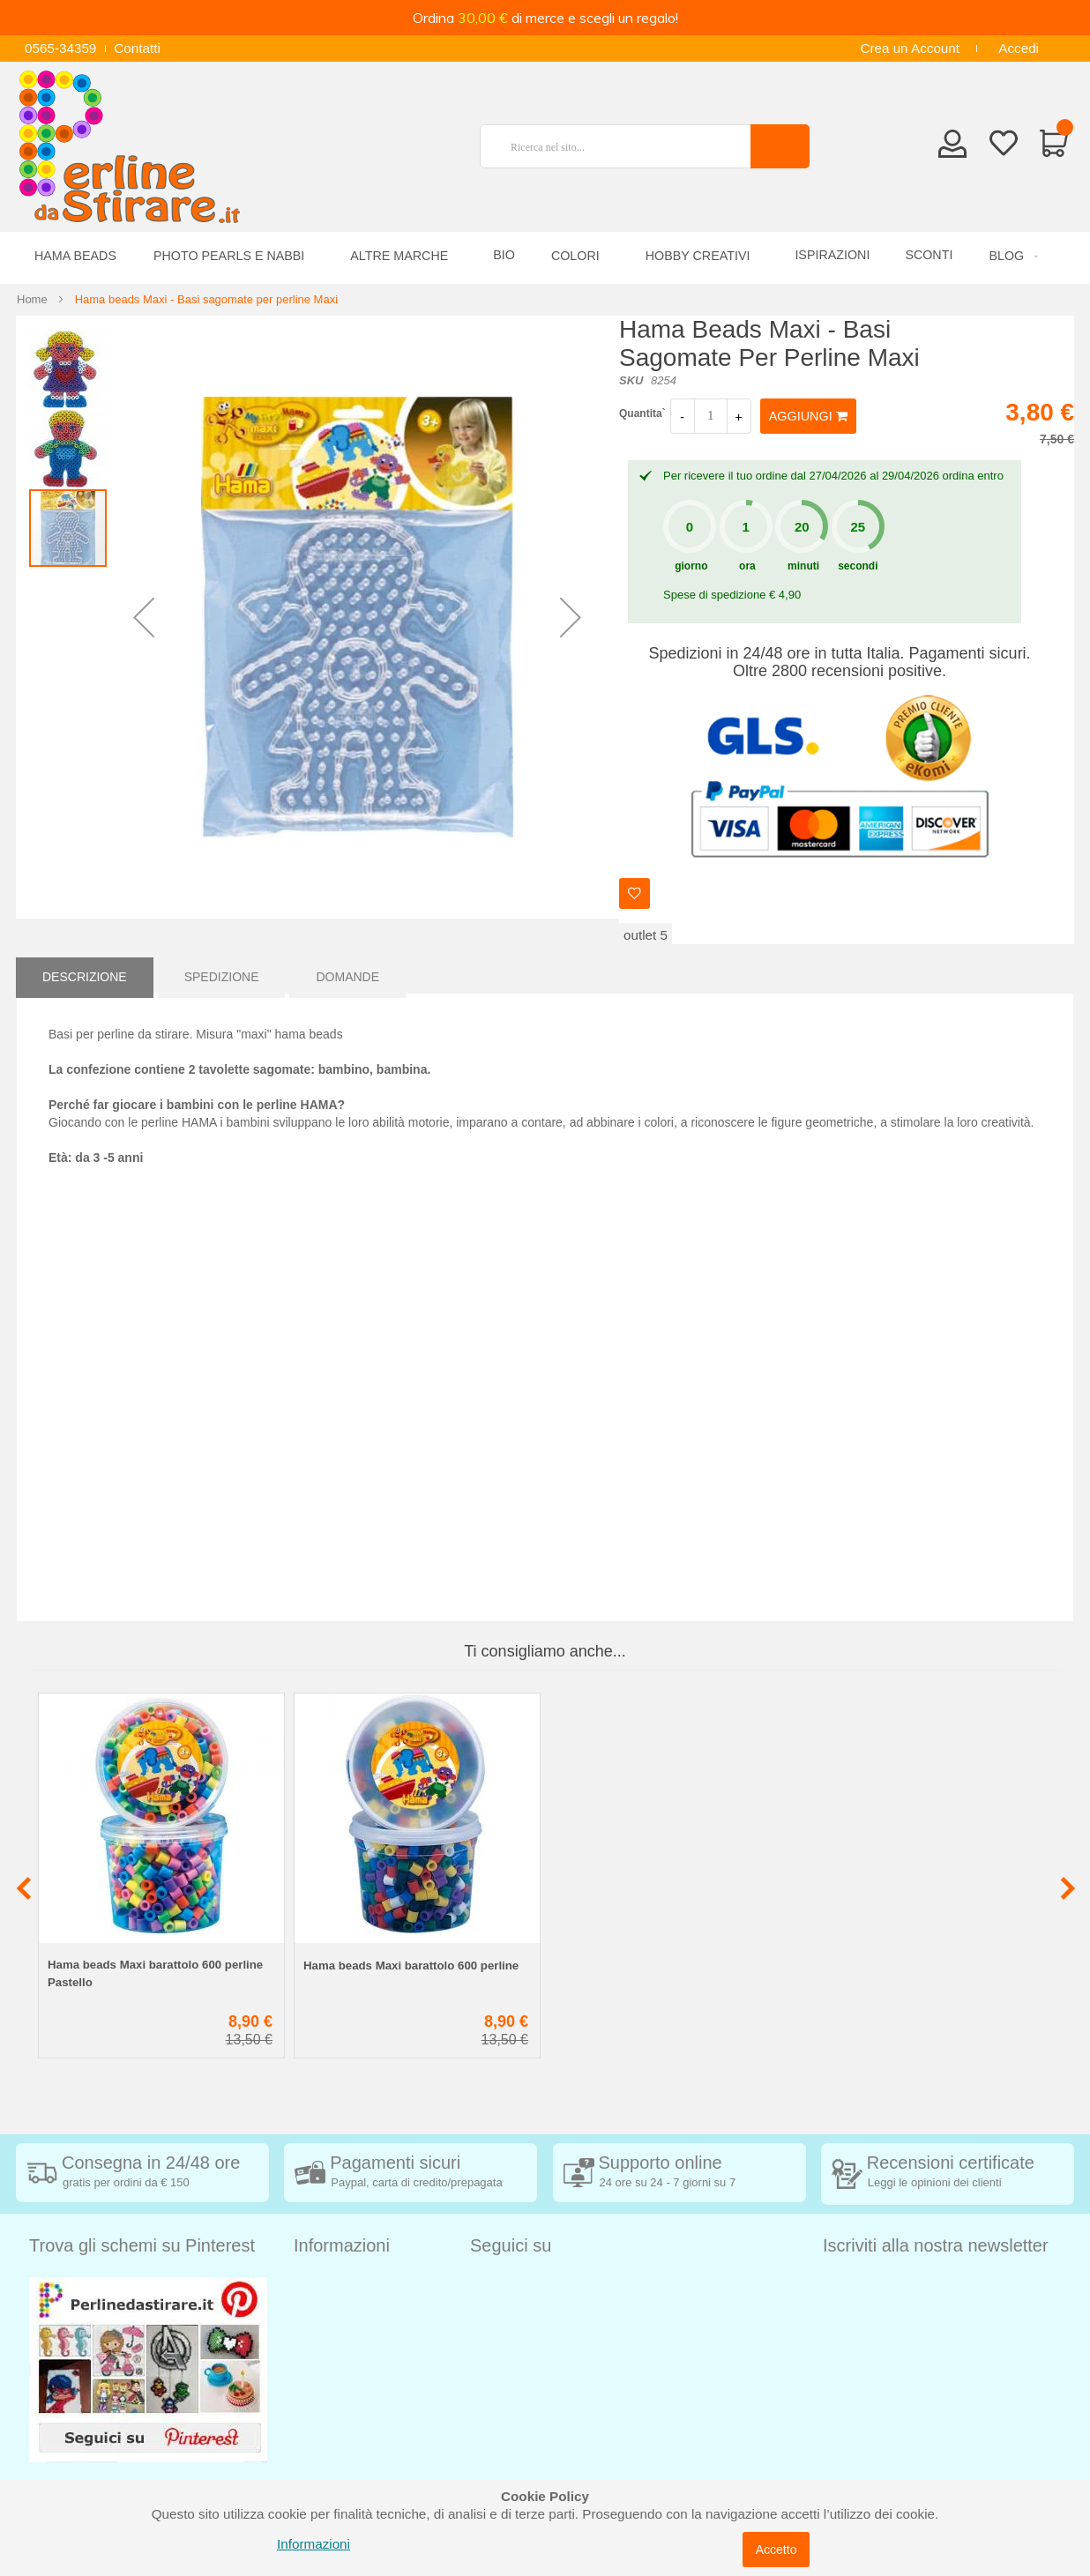 The height and width of the screenshot is (2576, 1090). Describe the element at coordinates (324, 2285) in the screenshot. I see `Spedizioni` at that location.